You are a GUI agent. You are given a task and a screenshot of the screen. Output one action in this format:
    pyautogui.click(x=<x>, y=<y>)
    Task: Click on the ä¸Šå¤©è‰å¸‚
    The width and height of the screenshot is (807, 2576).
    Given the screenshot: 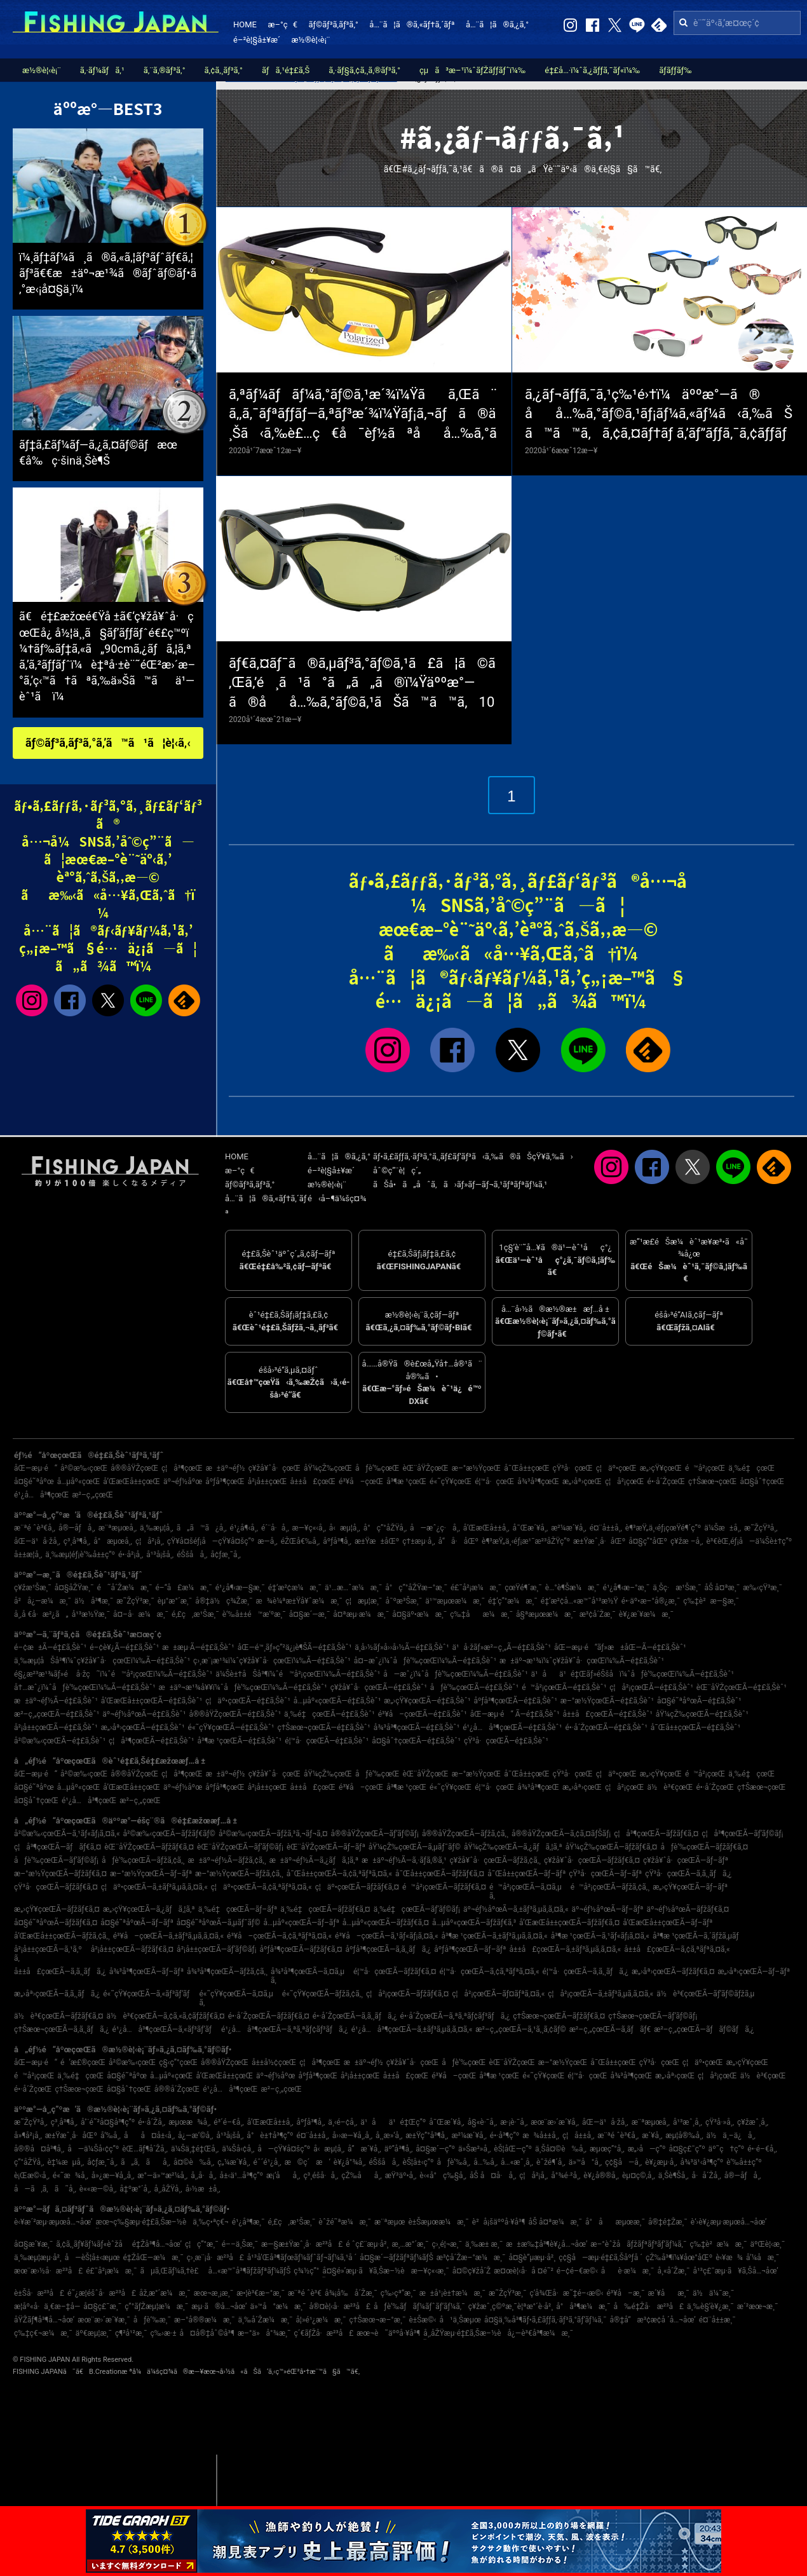 What is the action you would take?
    pyautogui.click(x=561, y=2148)
    